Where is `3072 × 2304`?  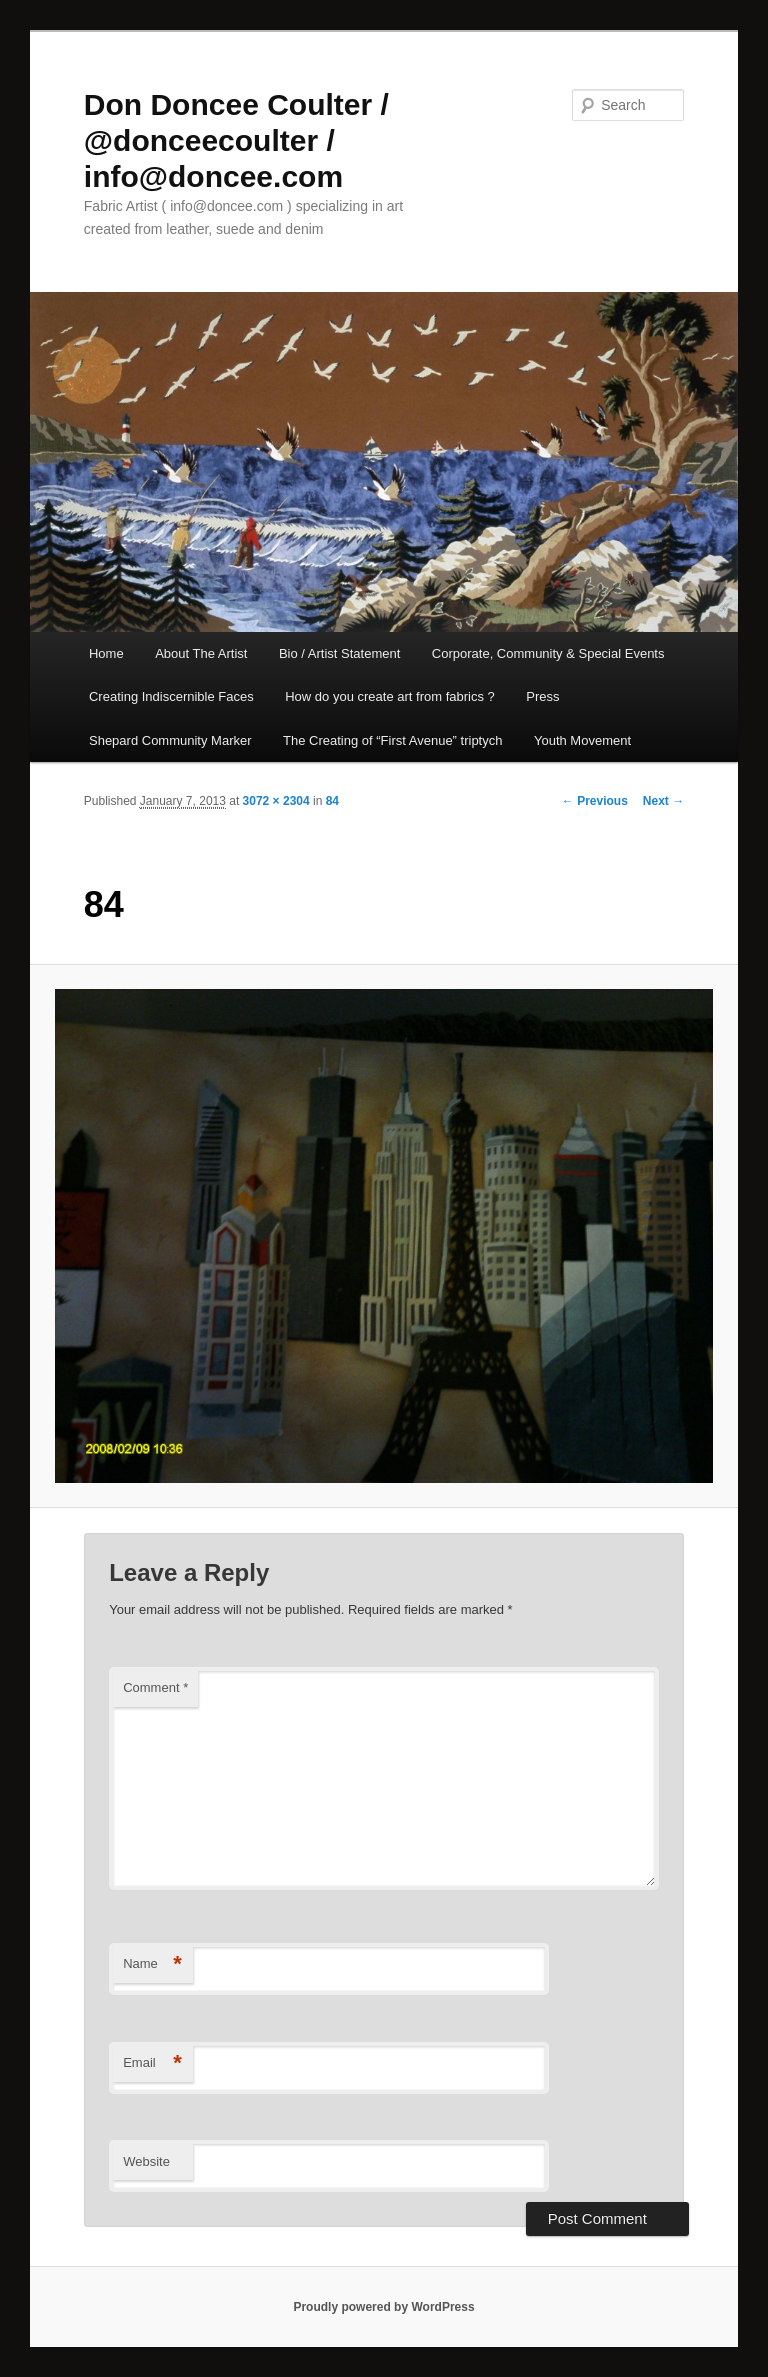 3072 × 2304 is located at coordinates (276, 801).